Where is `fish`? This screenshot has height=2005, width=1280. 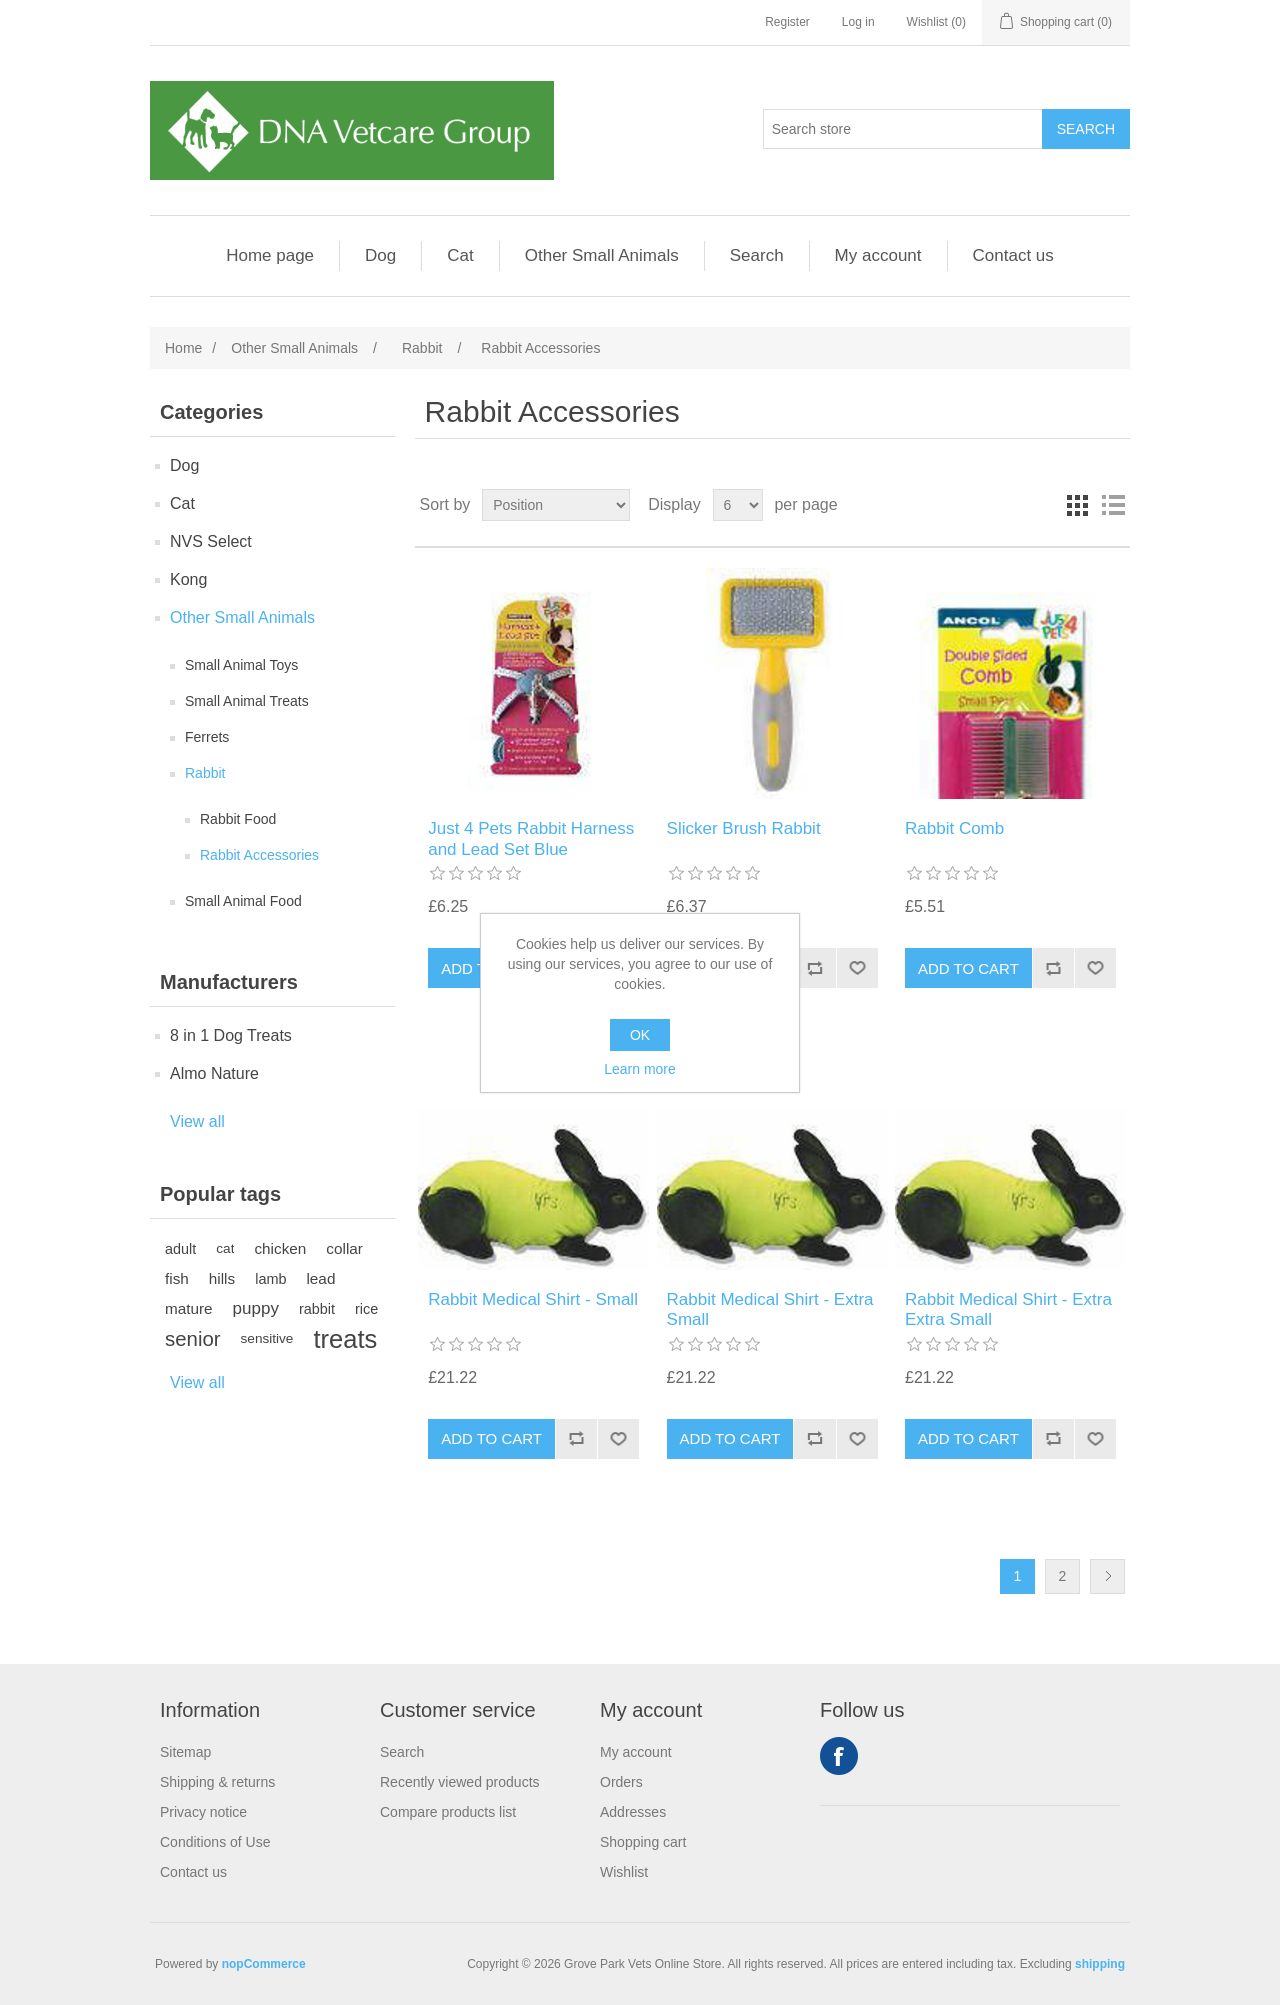
fish is located at coordinates (177, 1278).